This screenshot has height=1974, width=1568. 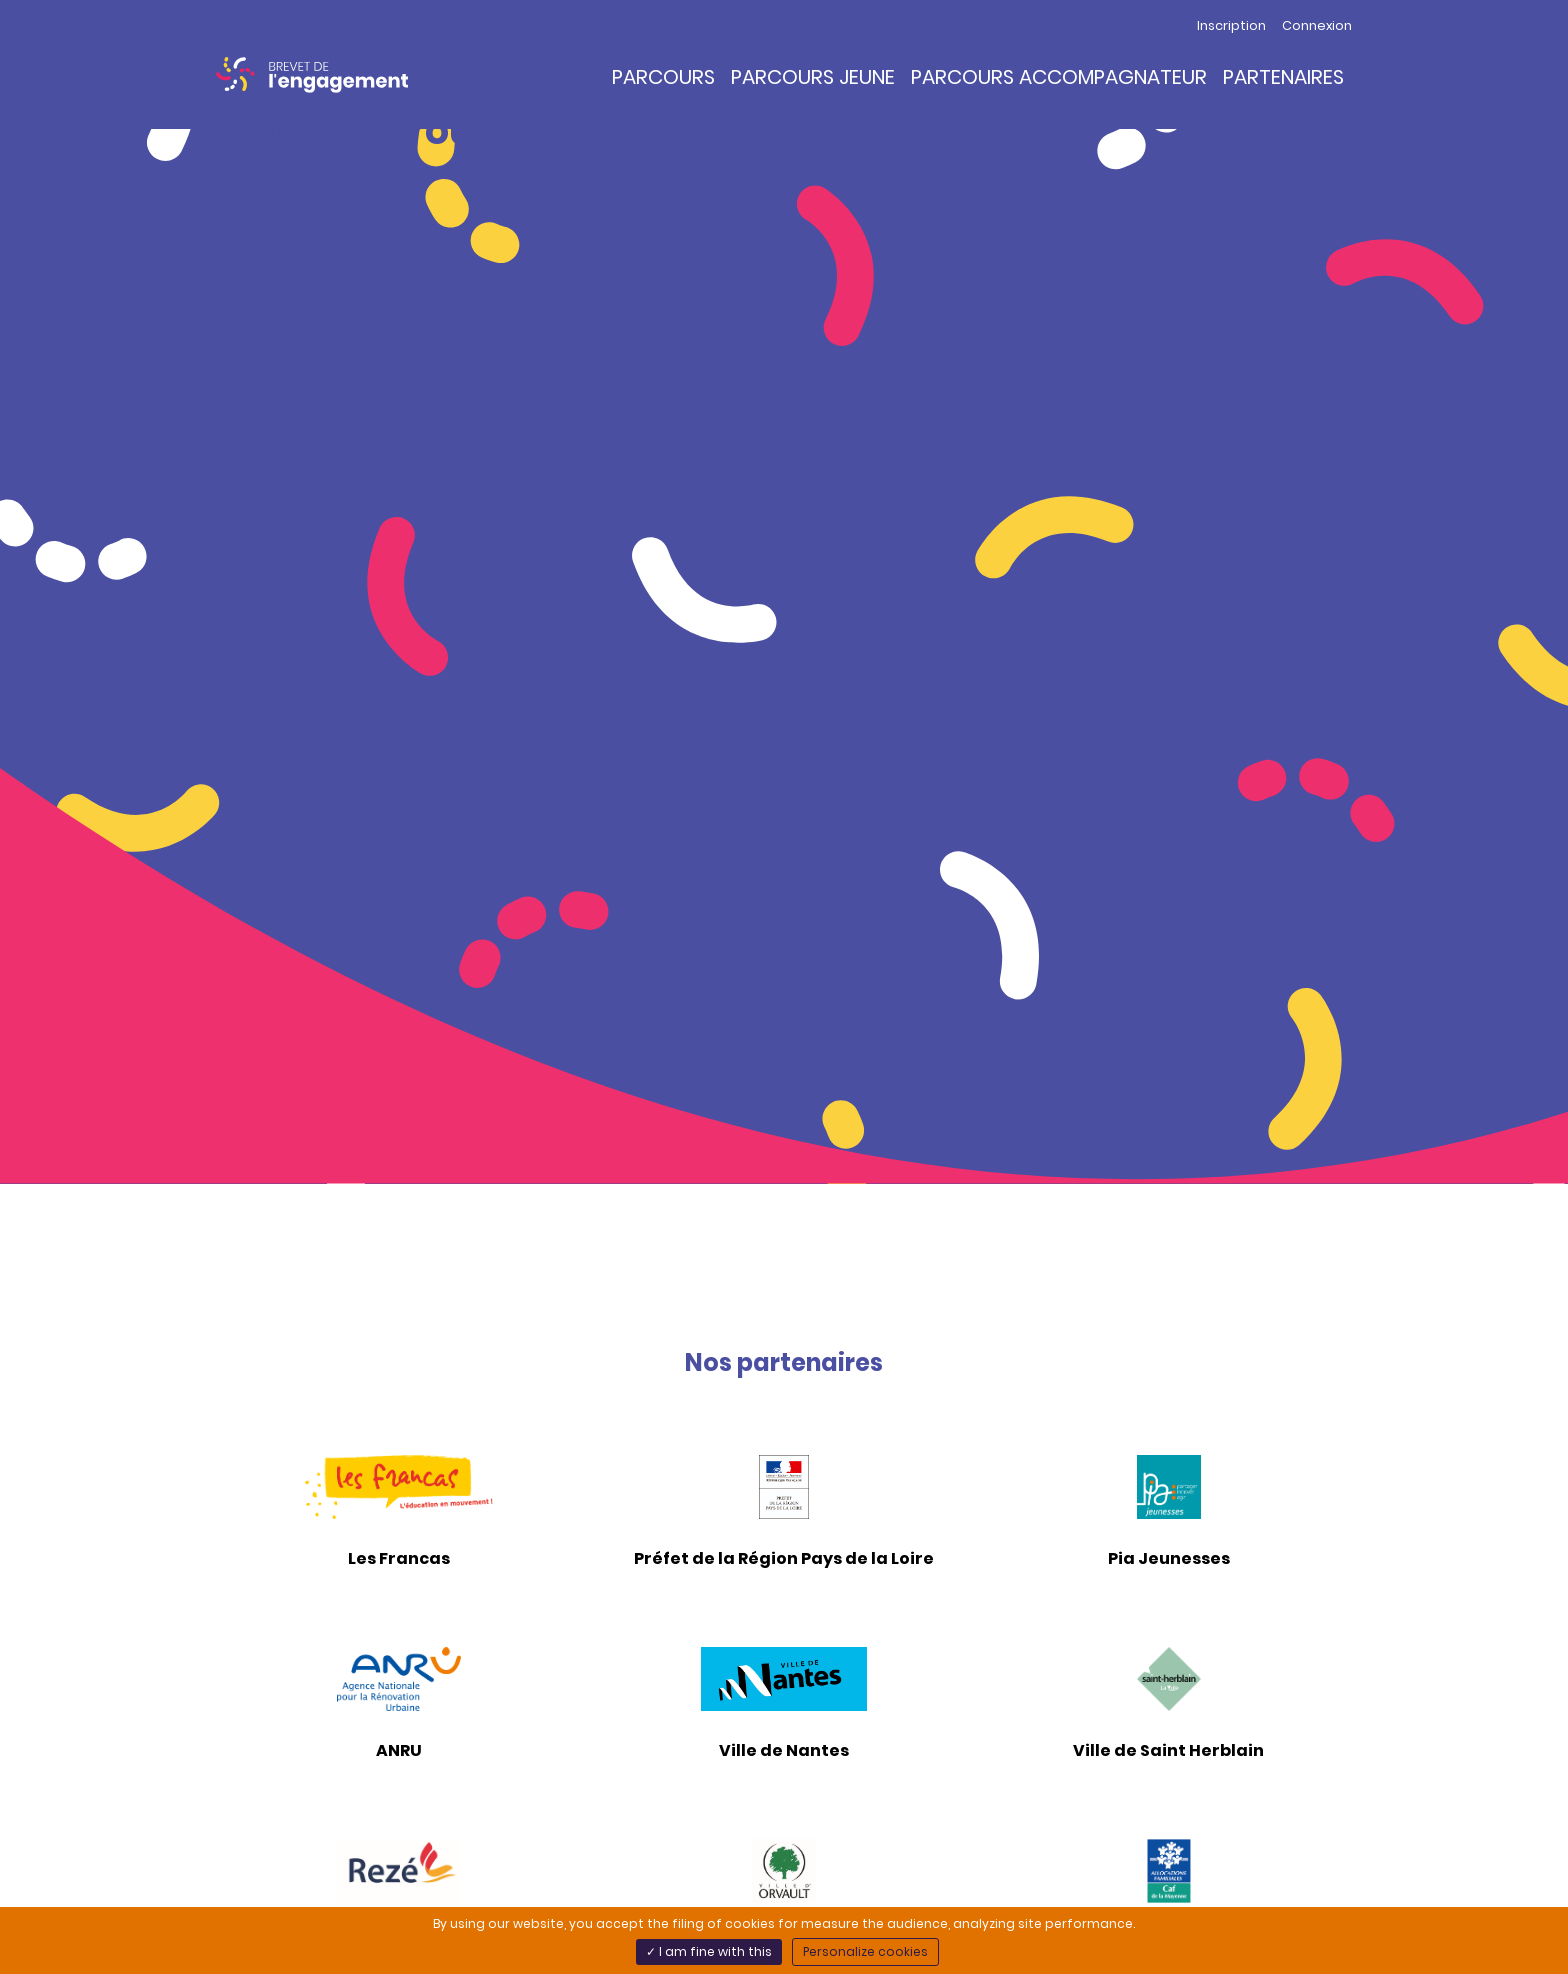 I want to click on ✓ I am fine with this, so click(x=709, y=1951).